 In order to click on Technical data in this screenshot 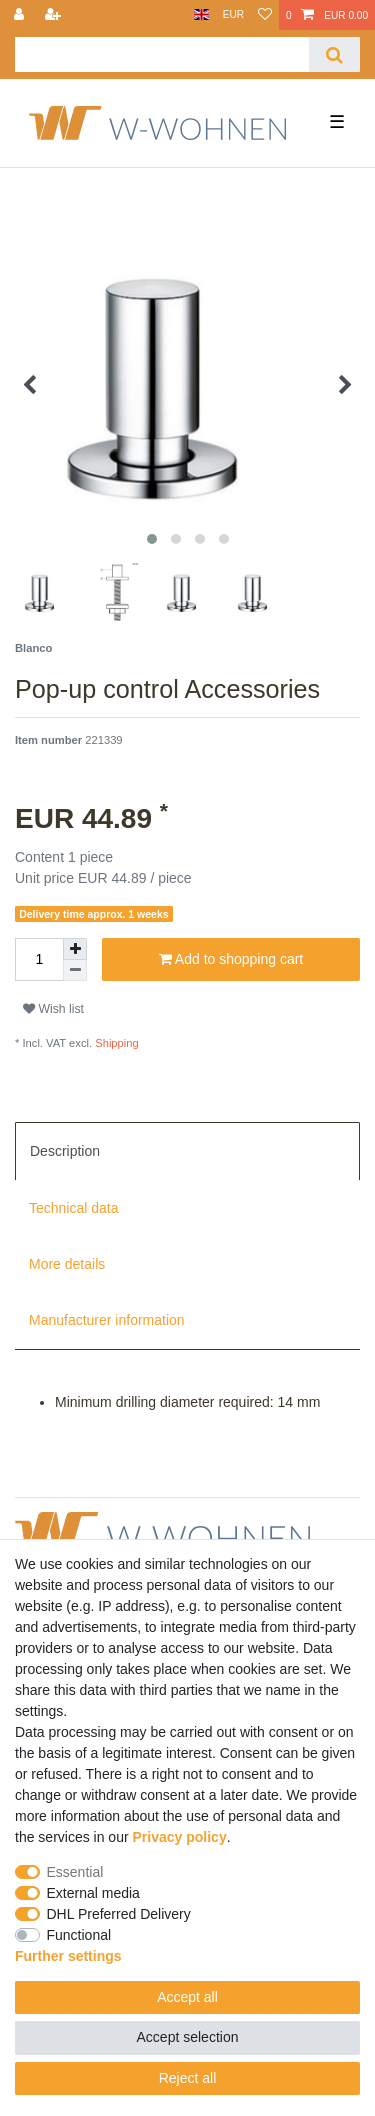, I will do `click(74, 1208)`.